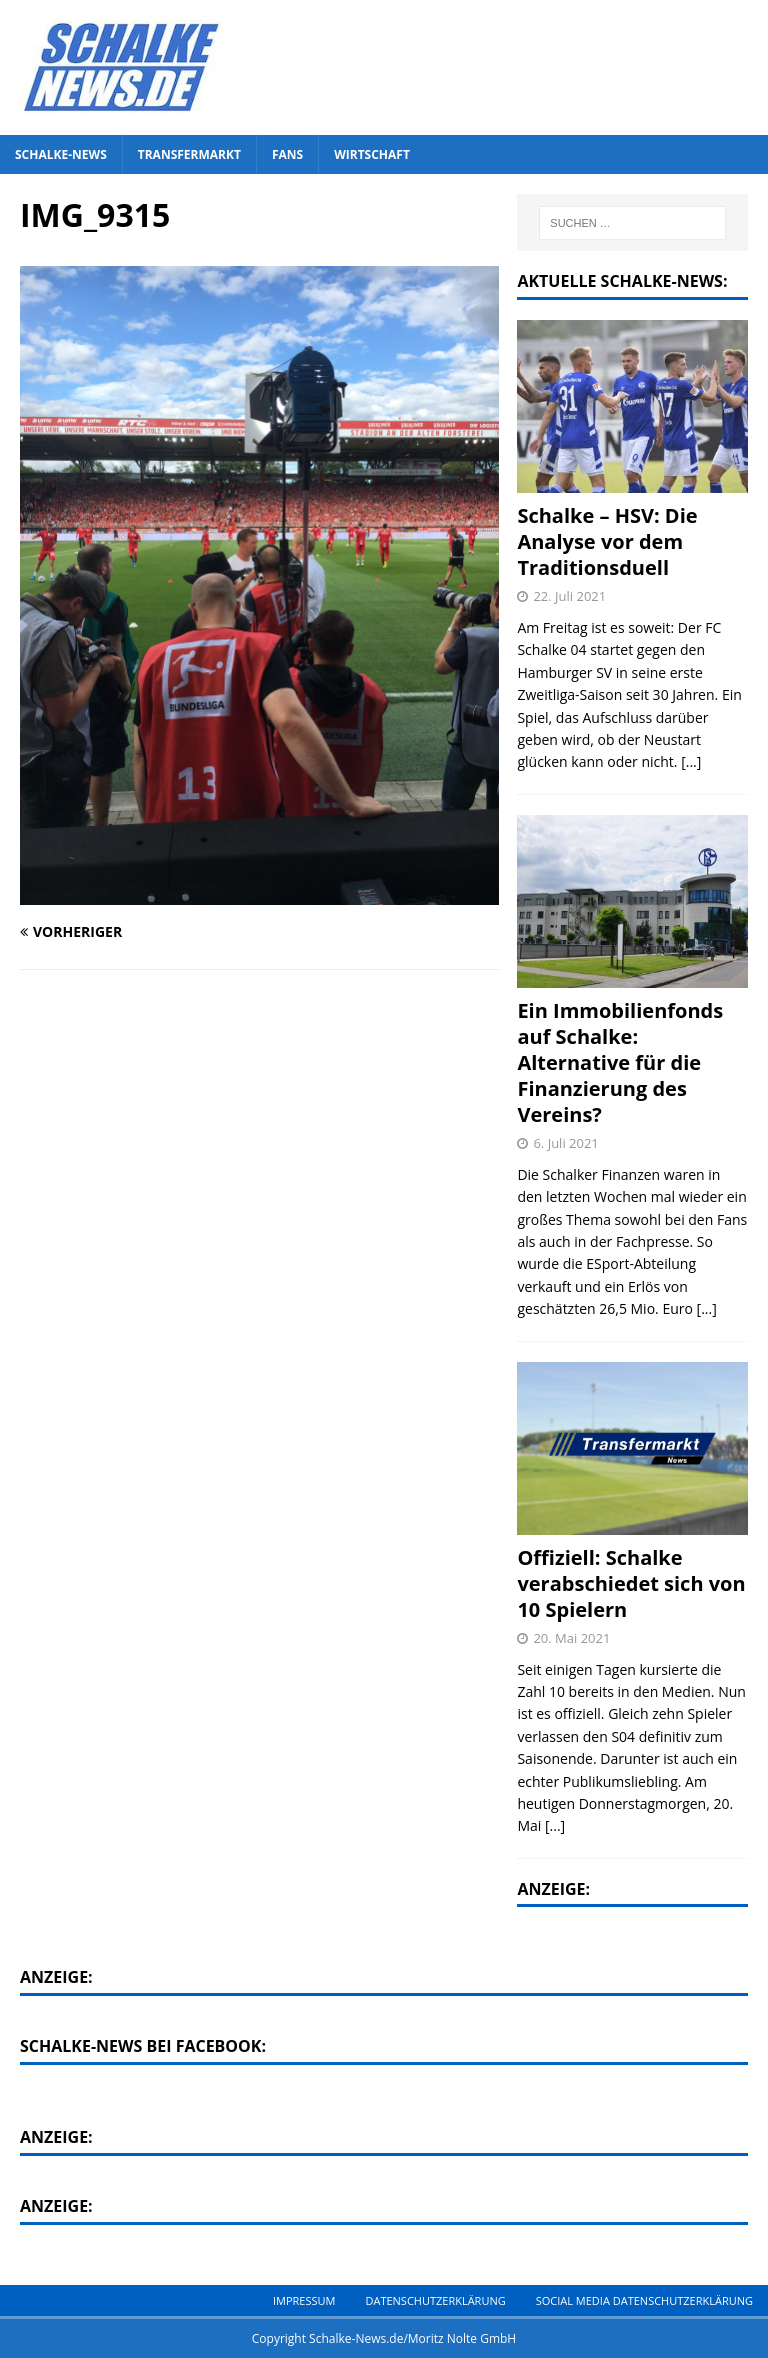 This screenshot has height=2358, width=768. I want to click on Impressum, so click(304, 2300).